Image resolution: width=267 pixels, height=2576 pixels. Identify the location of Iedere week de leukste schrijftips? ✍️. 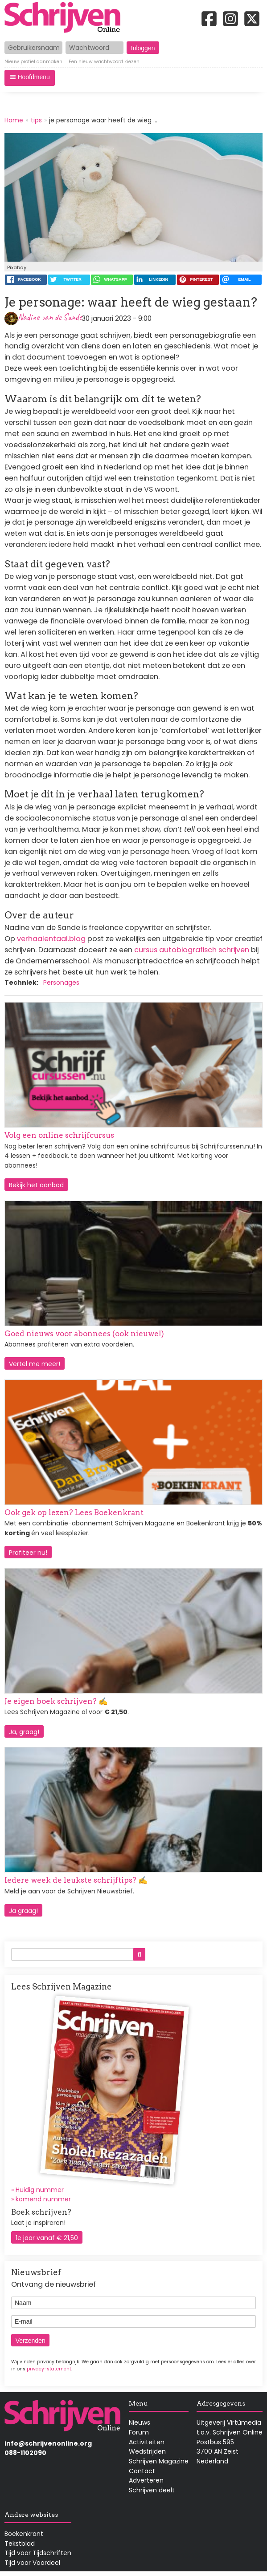
(76, 1880).